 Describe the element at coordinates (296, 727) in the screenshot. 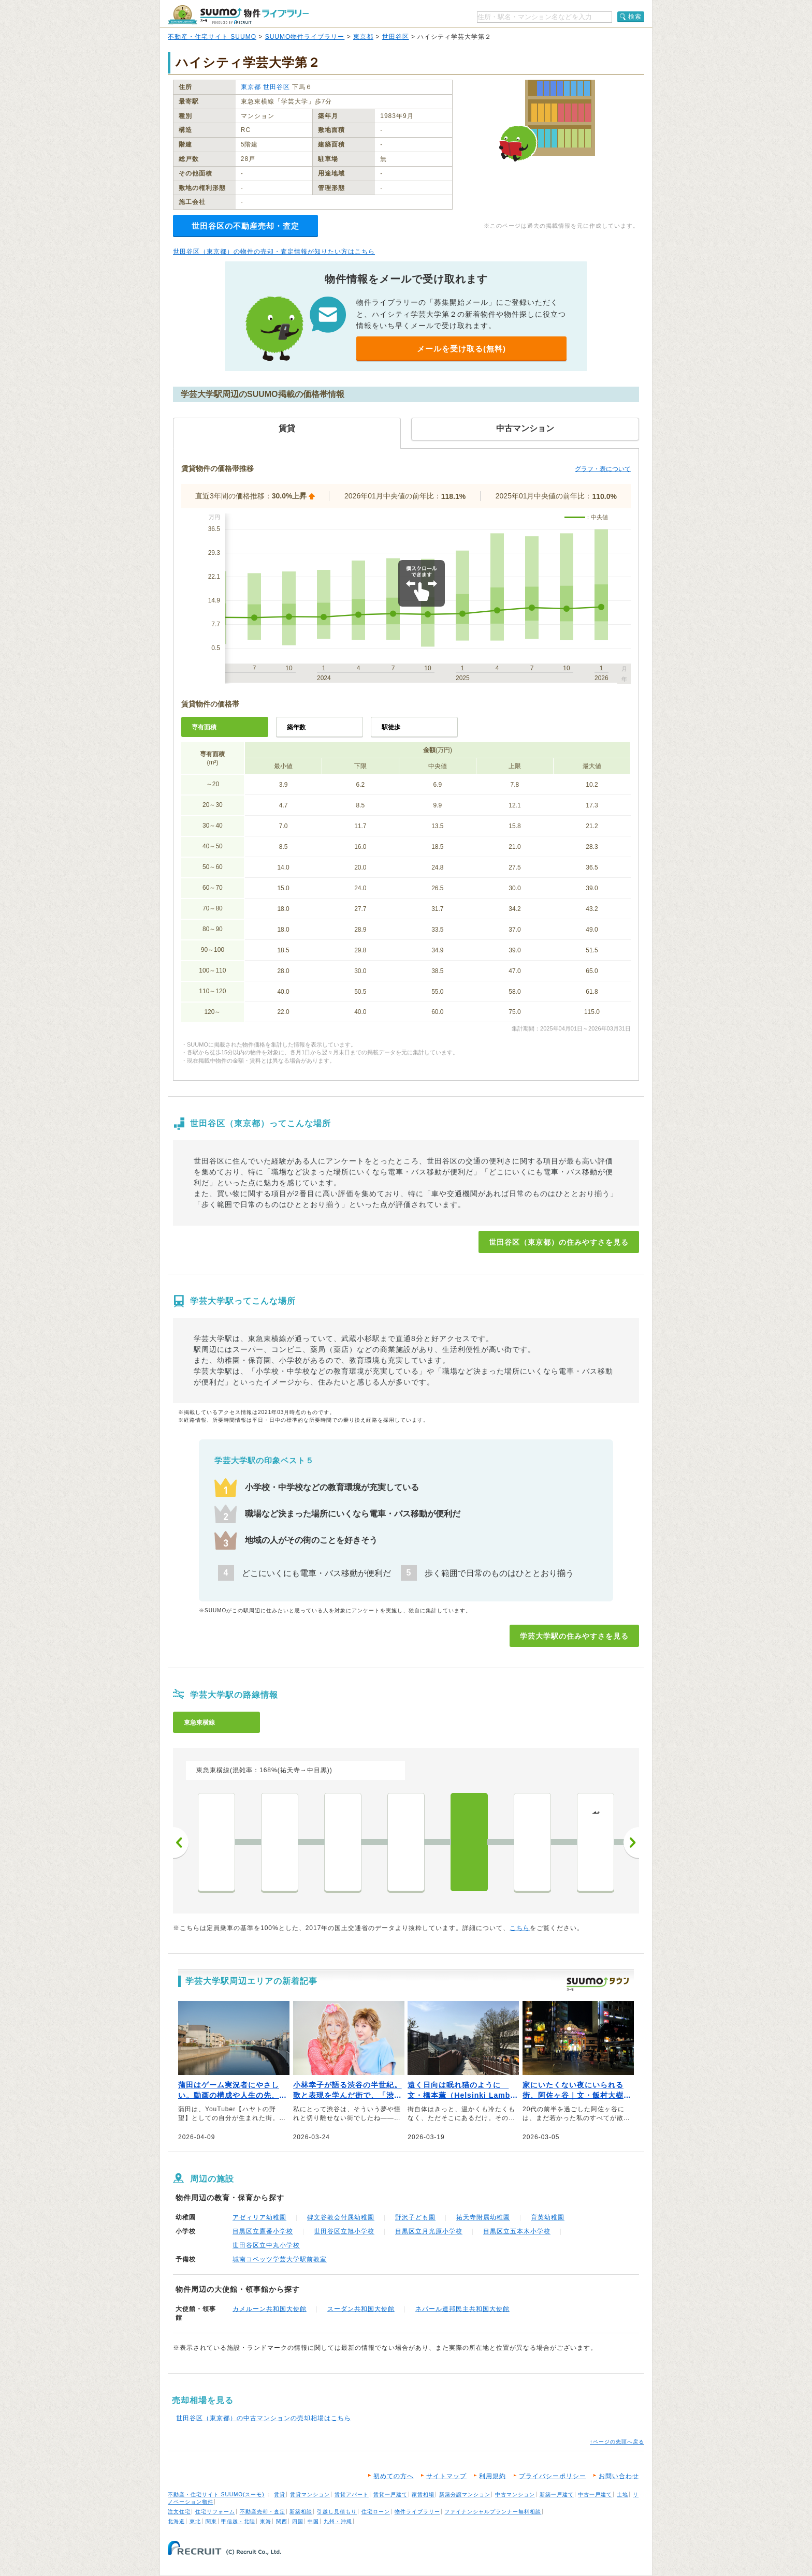

I see `築年数` at that location.